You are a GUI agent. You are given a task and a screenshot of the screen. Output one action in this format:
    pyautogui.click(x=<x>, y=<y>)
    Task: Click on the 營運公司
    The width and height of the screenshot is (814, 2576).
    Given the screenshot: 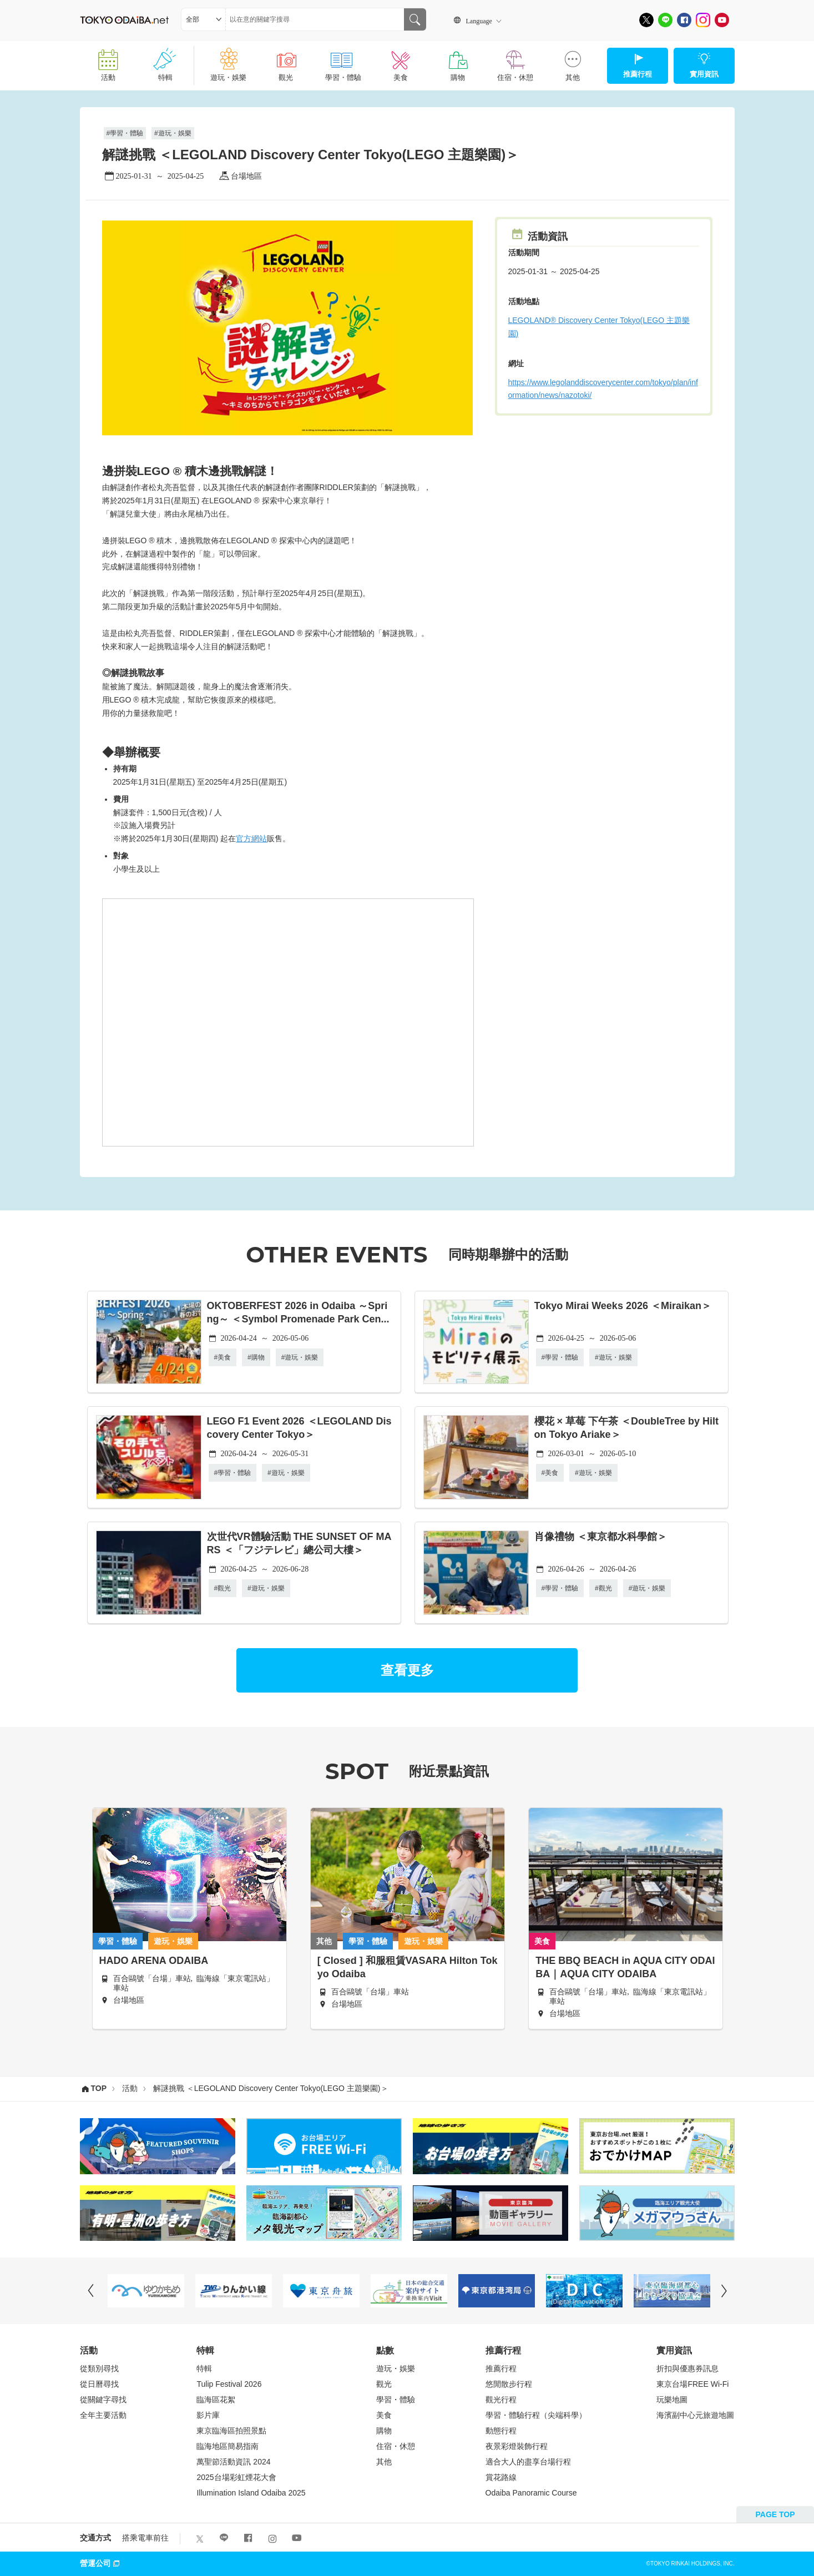 What is the action you would take?
    pyautogui.click(x=101, y=2563)
    